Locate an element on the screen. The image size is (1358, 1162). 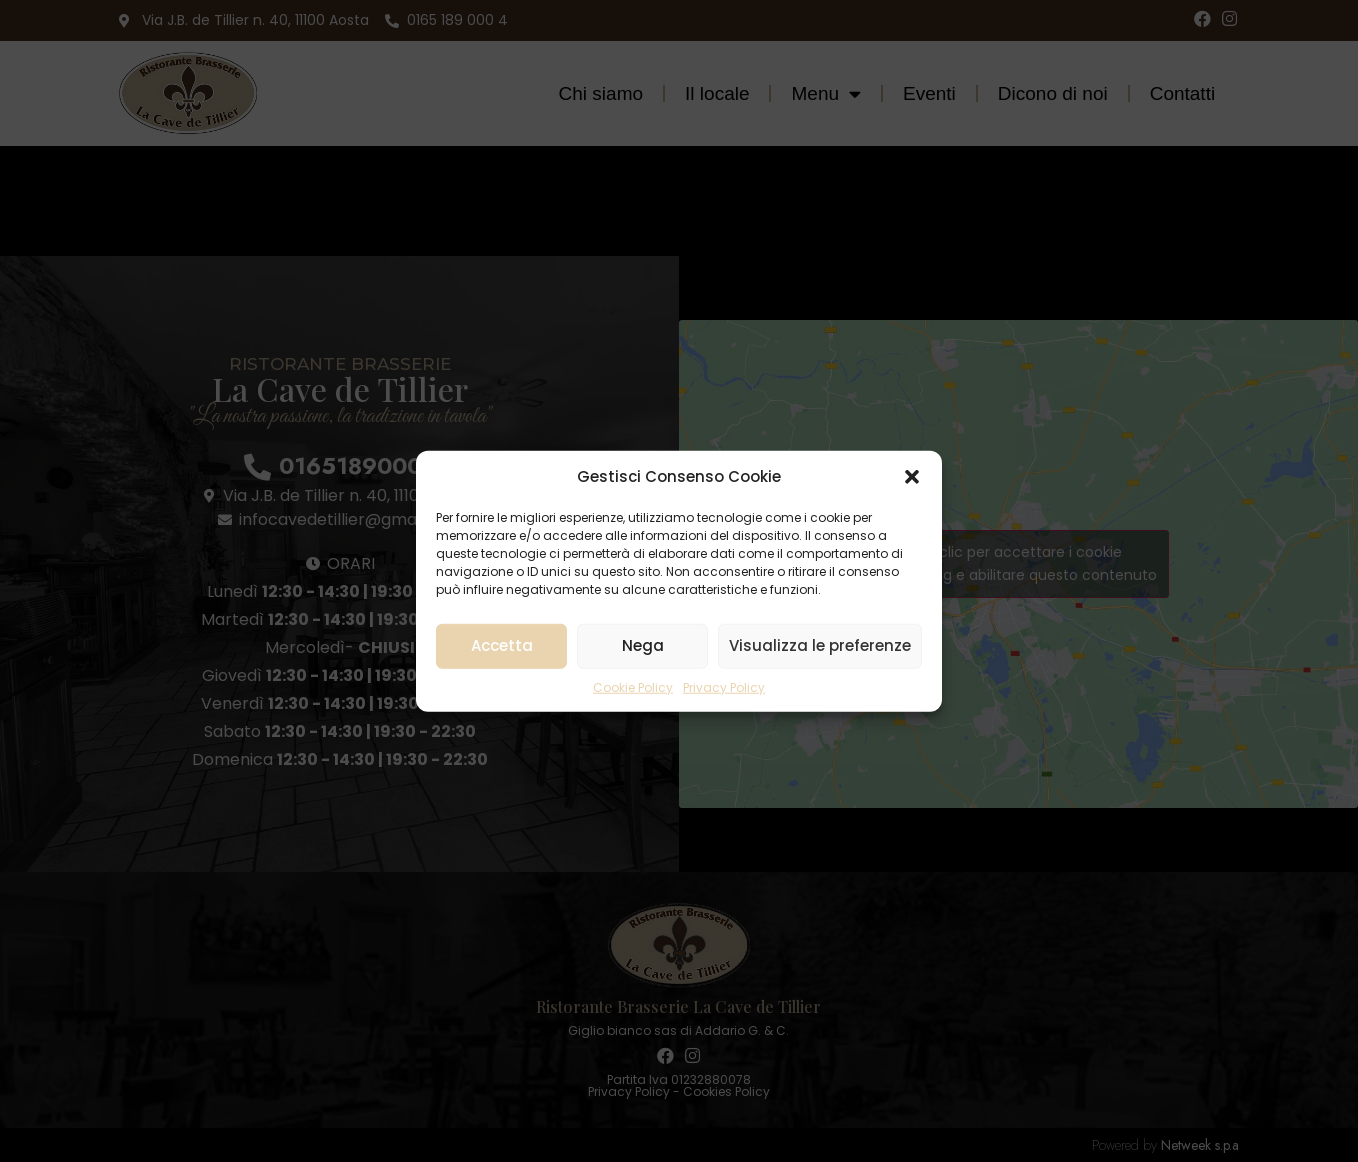
Accetta is located at coordinates (502, 645).